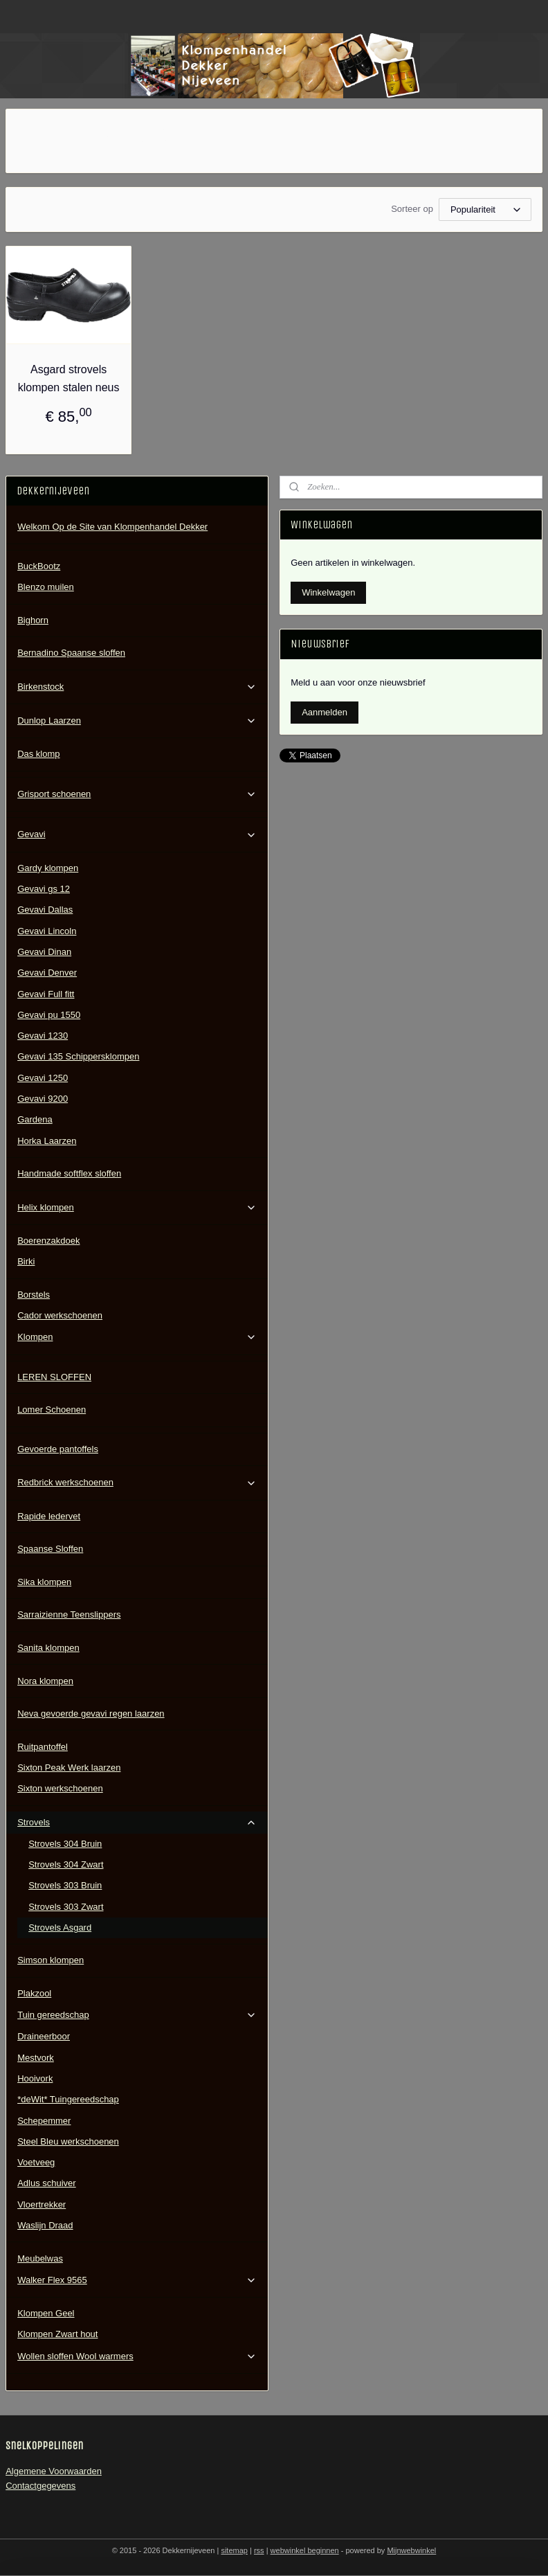  I want to click on Gevavi 1230, so click(42, 1035).